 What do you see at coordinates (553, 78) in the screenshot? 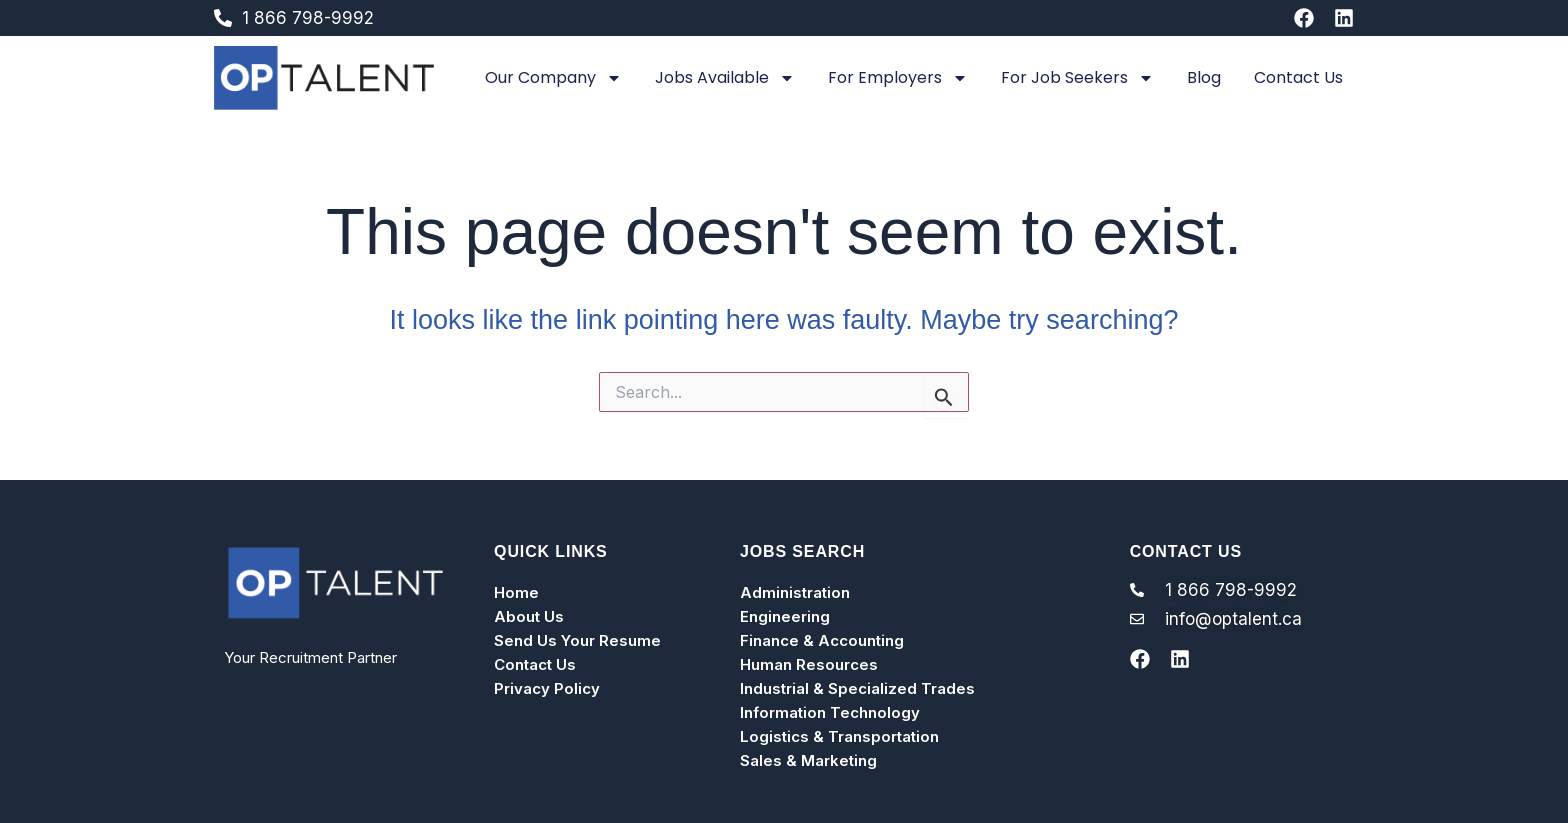
I see `Our Company [button]` at bounding box center [553, 78].